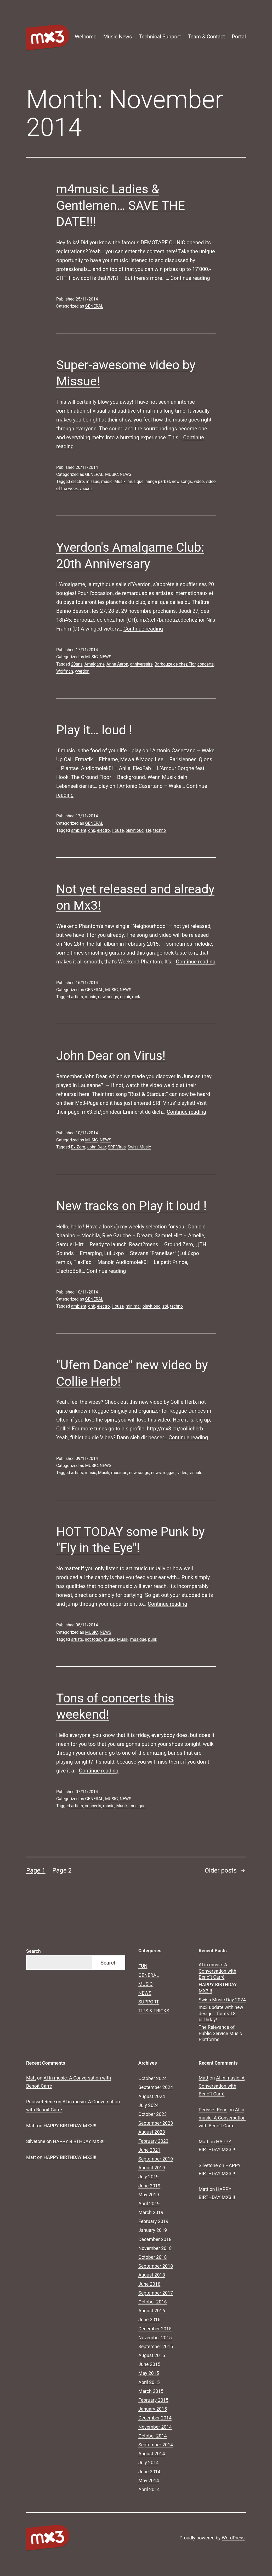 Image resolution: width=272 pixels, height=2576 pixels. What do you see at coordinates (78, 830) in the screenshot?
I see `ambient` at bounding box center [78, 830].